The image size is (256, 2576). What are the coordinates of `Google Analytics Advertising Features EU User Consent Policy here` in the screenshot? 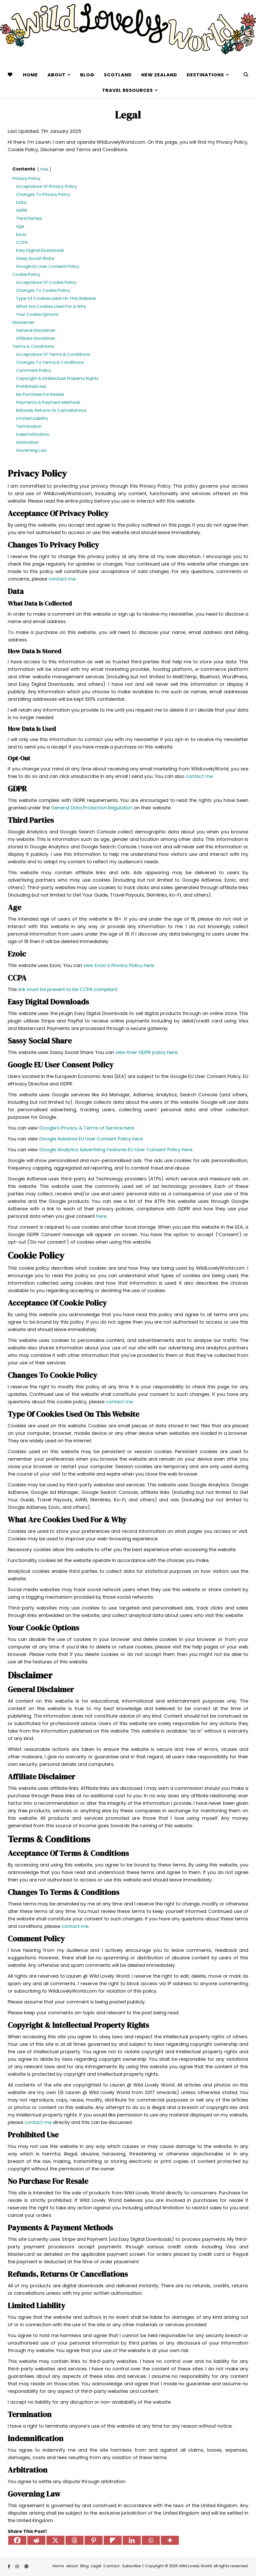 It's located at (115, 1149).